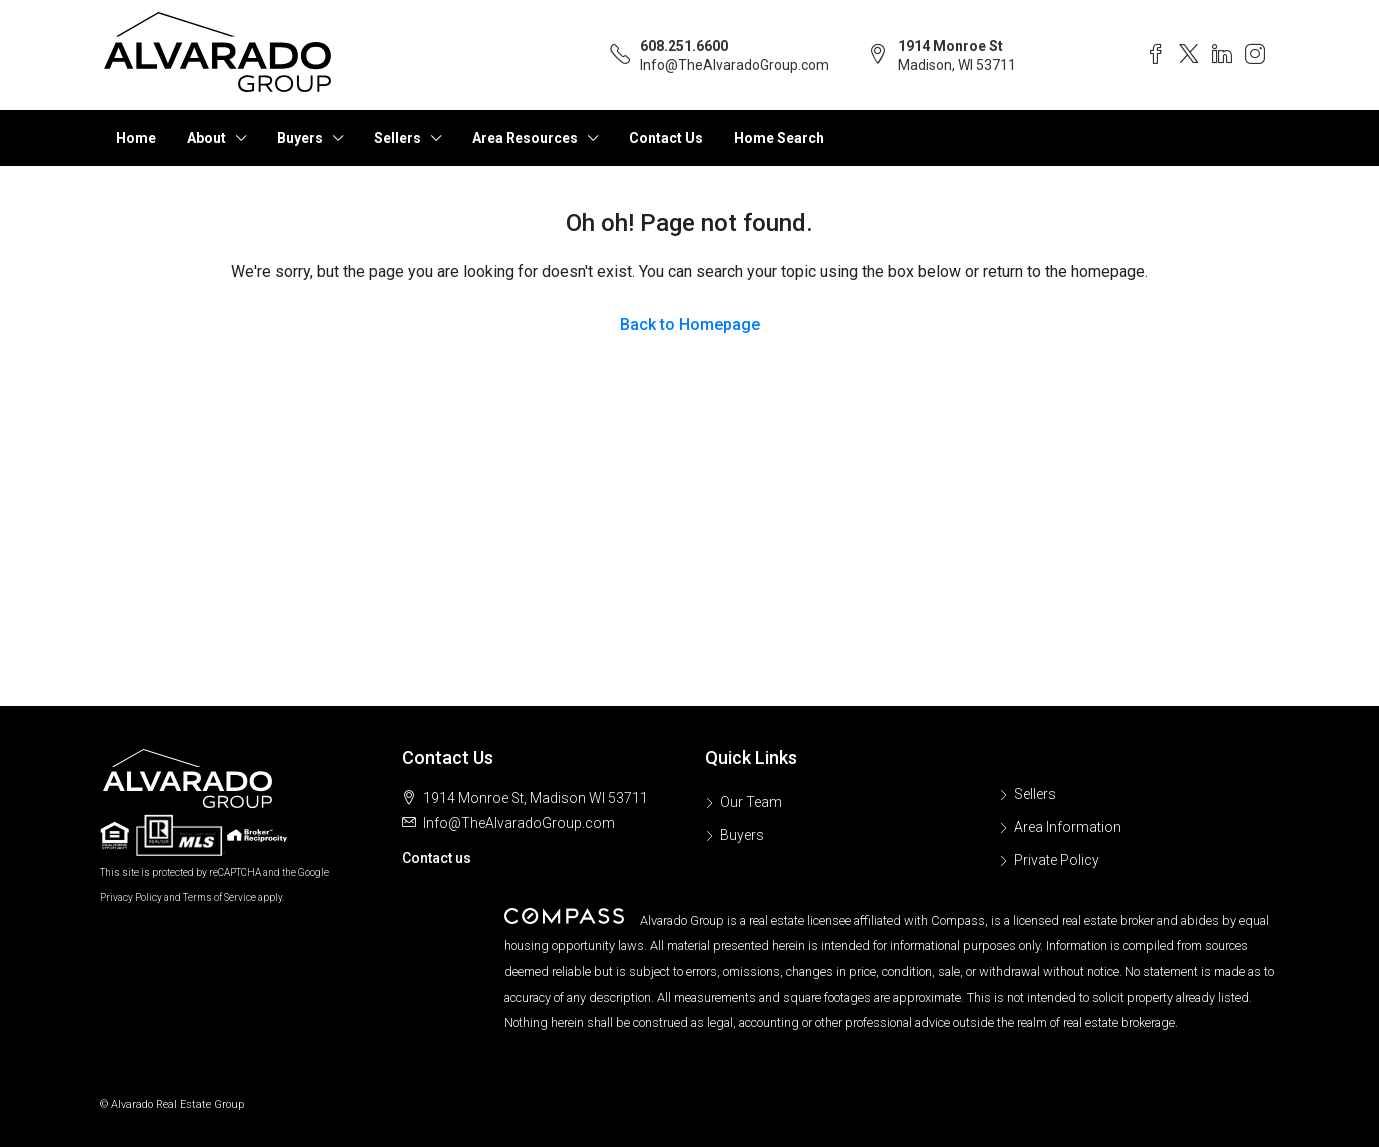  Describe the element at coordinates (690, 324) in the screenshot. I see `Back to Homepage` at that location.